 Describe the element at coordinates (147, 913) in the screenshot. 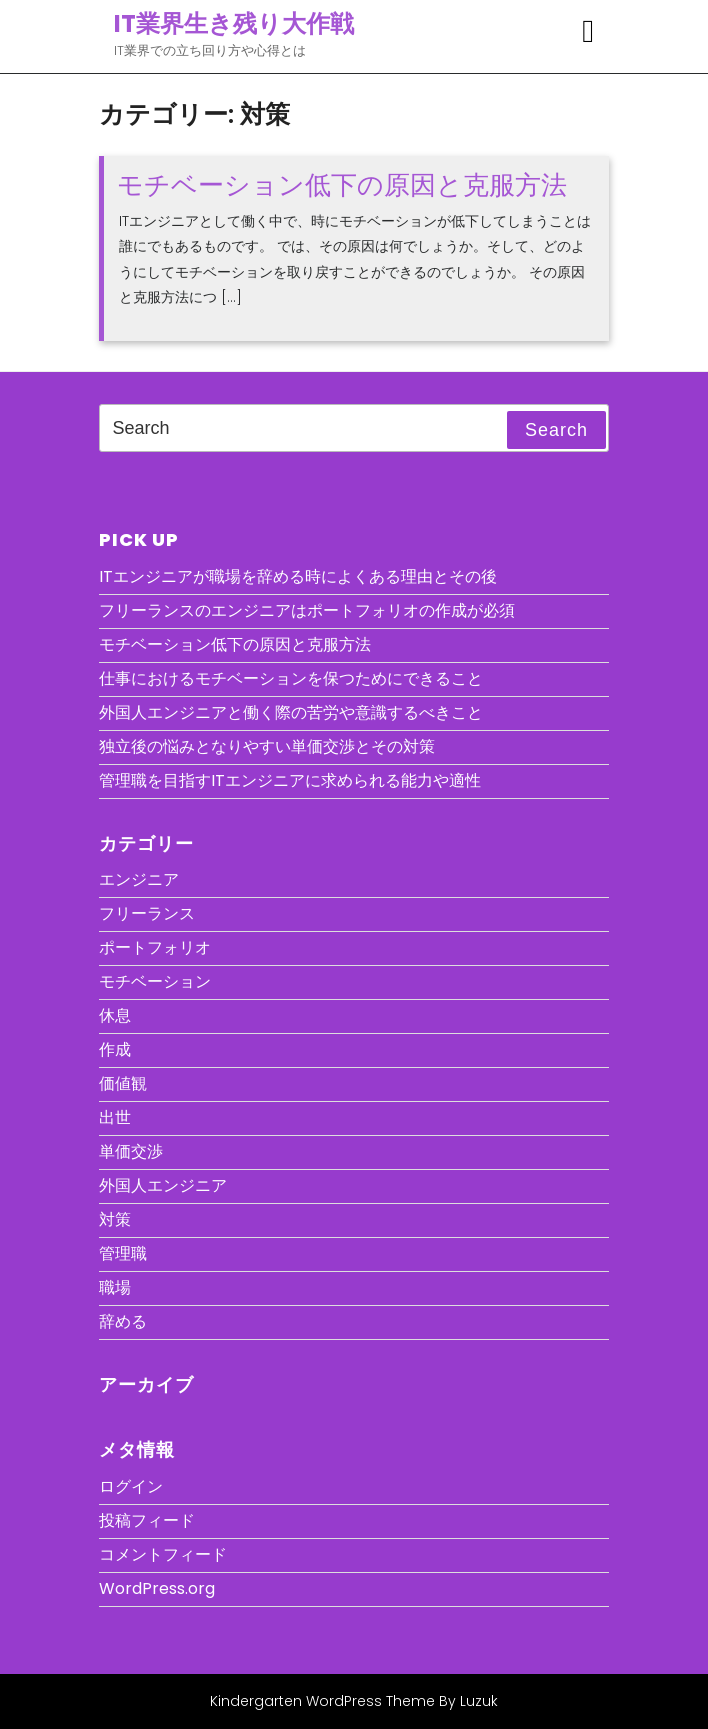

I see `フリーランス` at that location.